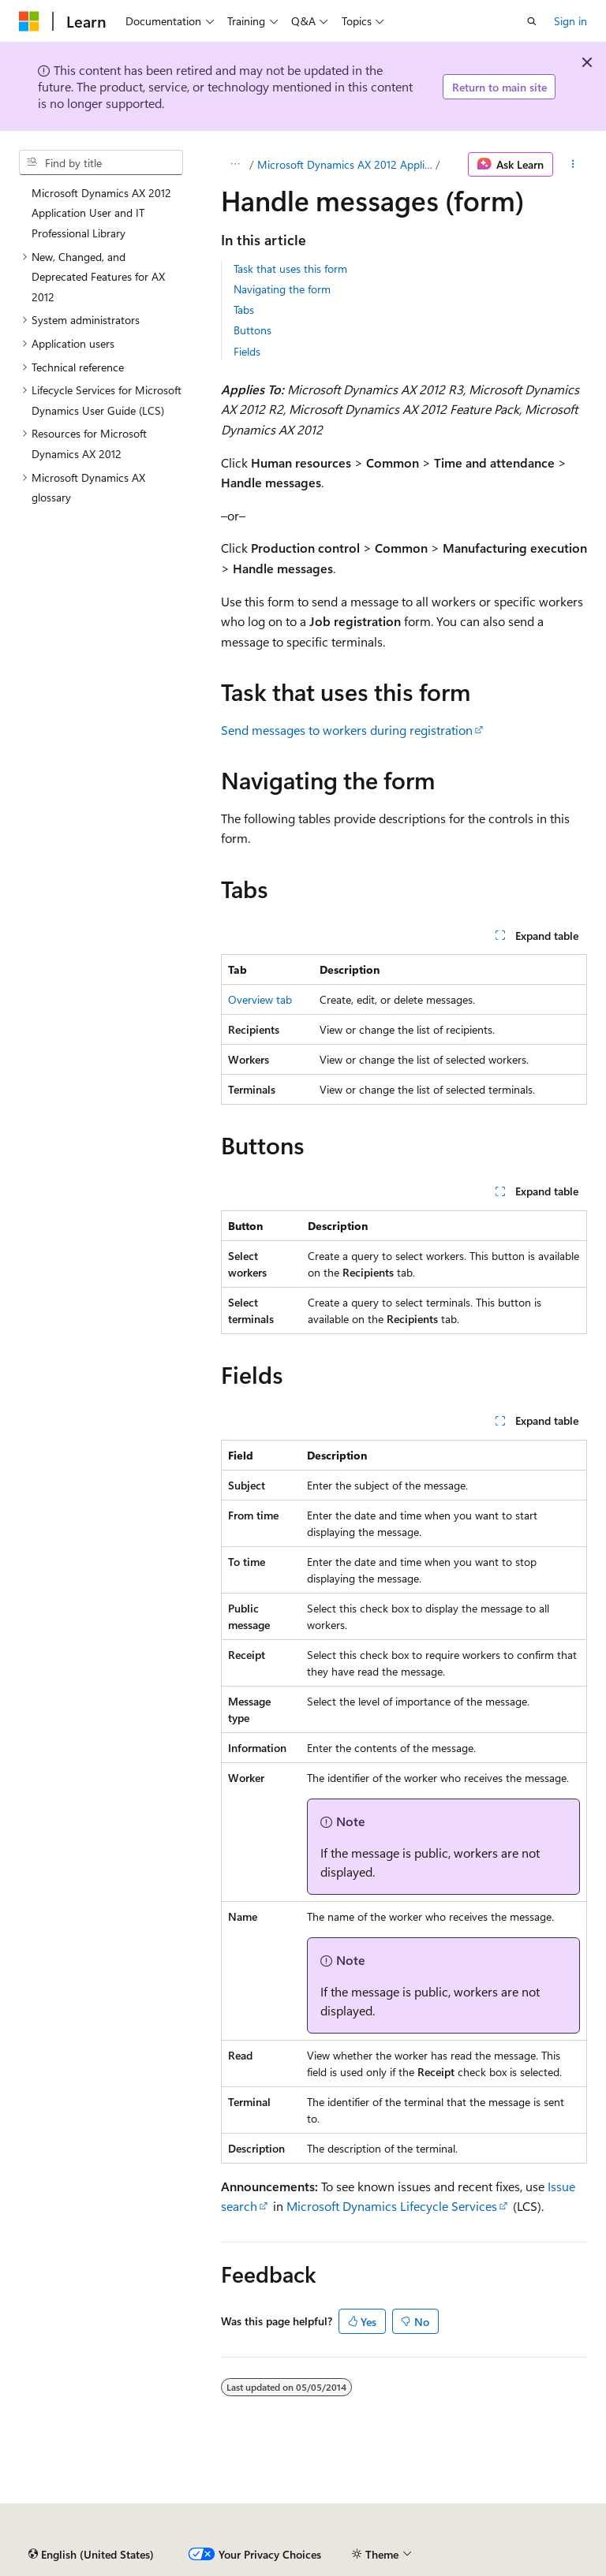  Describe the element at coordinates (101, 212) in the screenshot. I see `Microsoft Dynamics AX 2012 Application User and IT Professional Library [treeitem]` at that location.